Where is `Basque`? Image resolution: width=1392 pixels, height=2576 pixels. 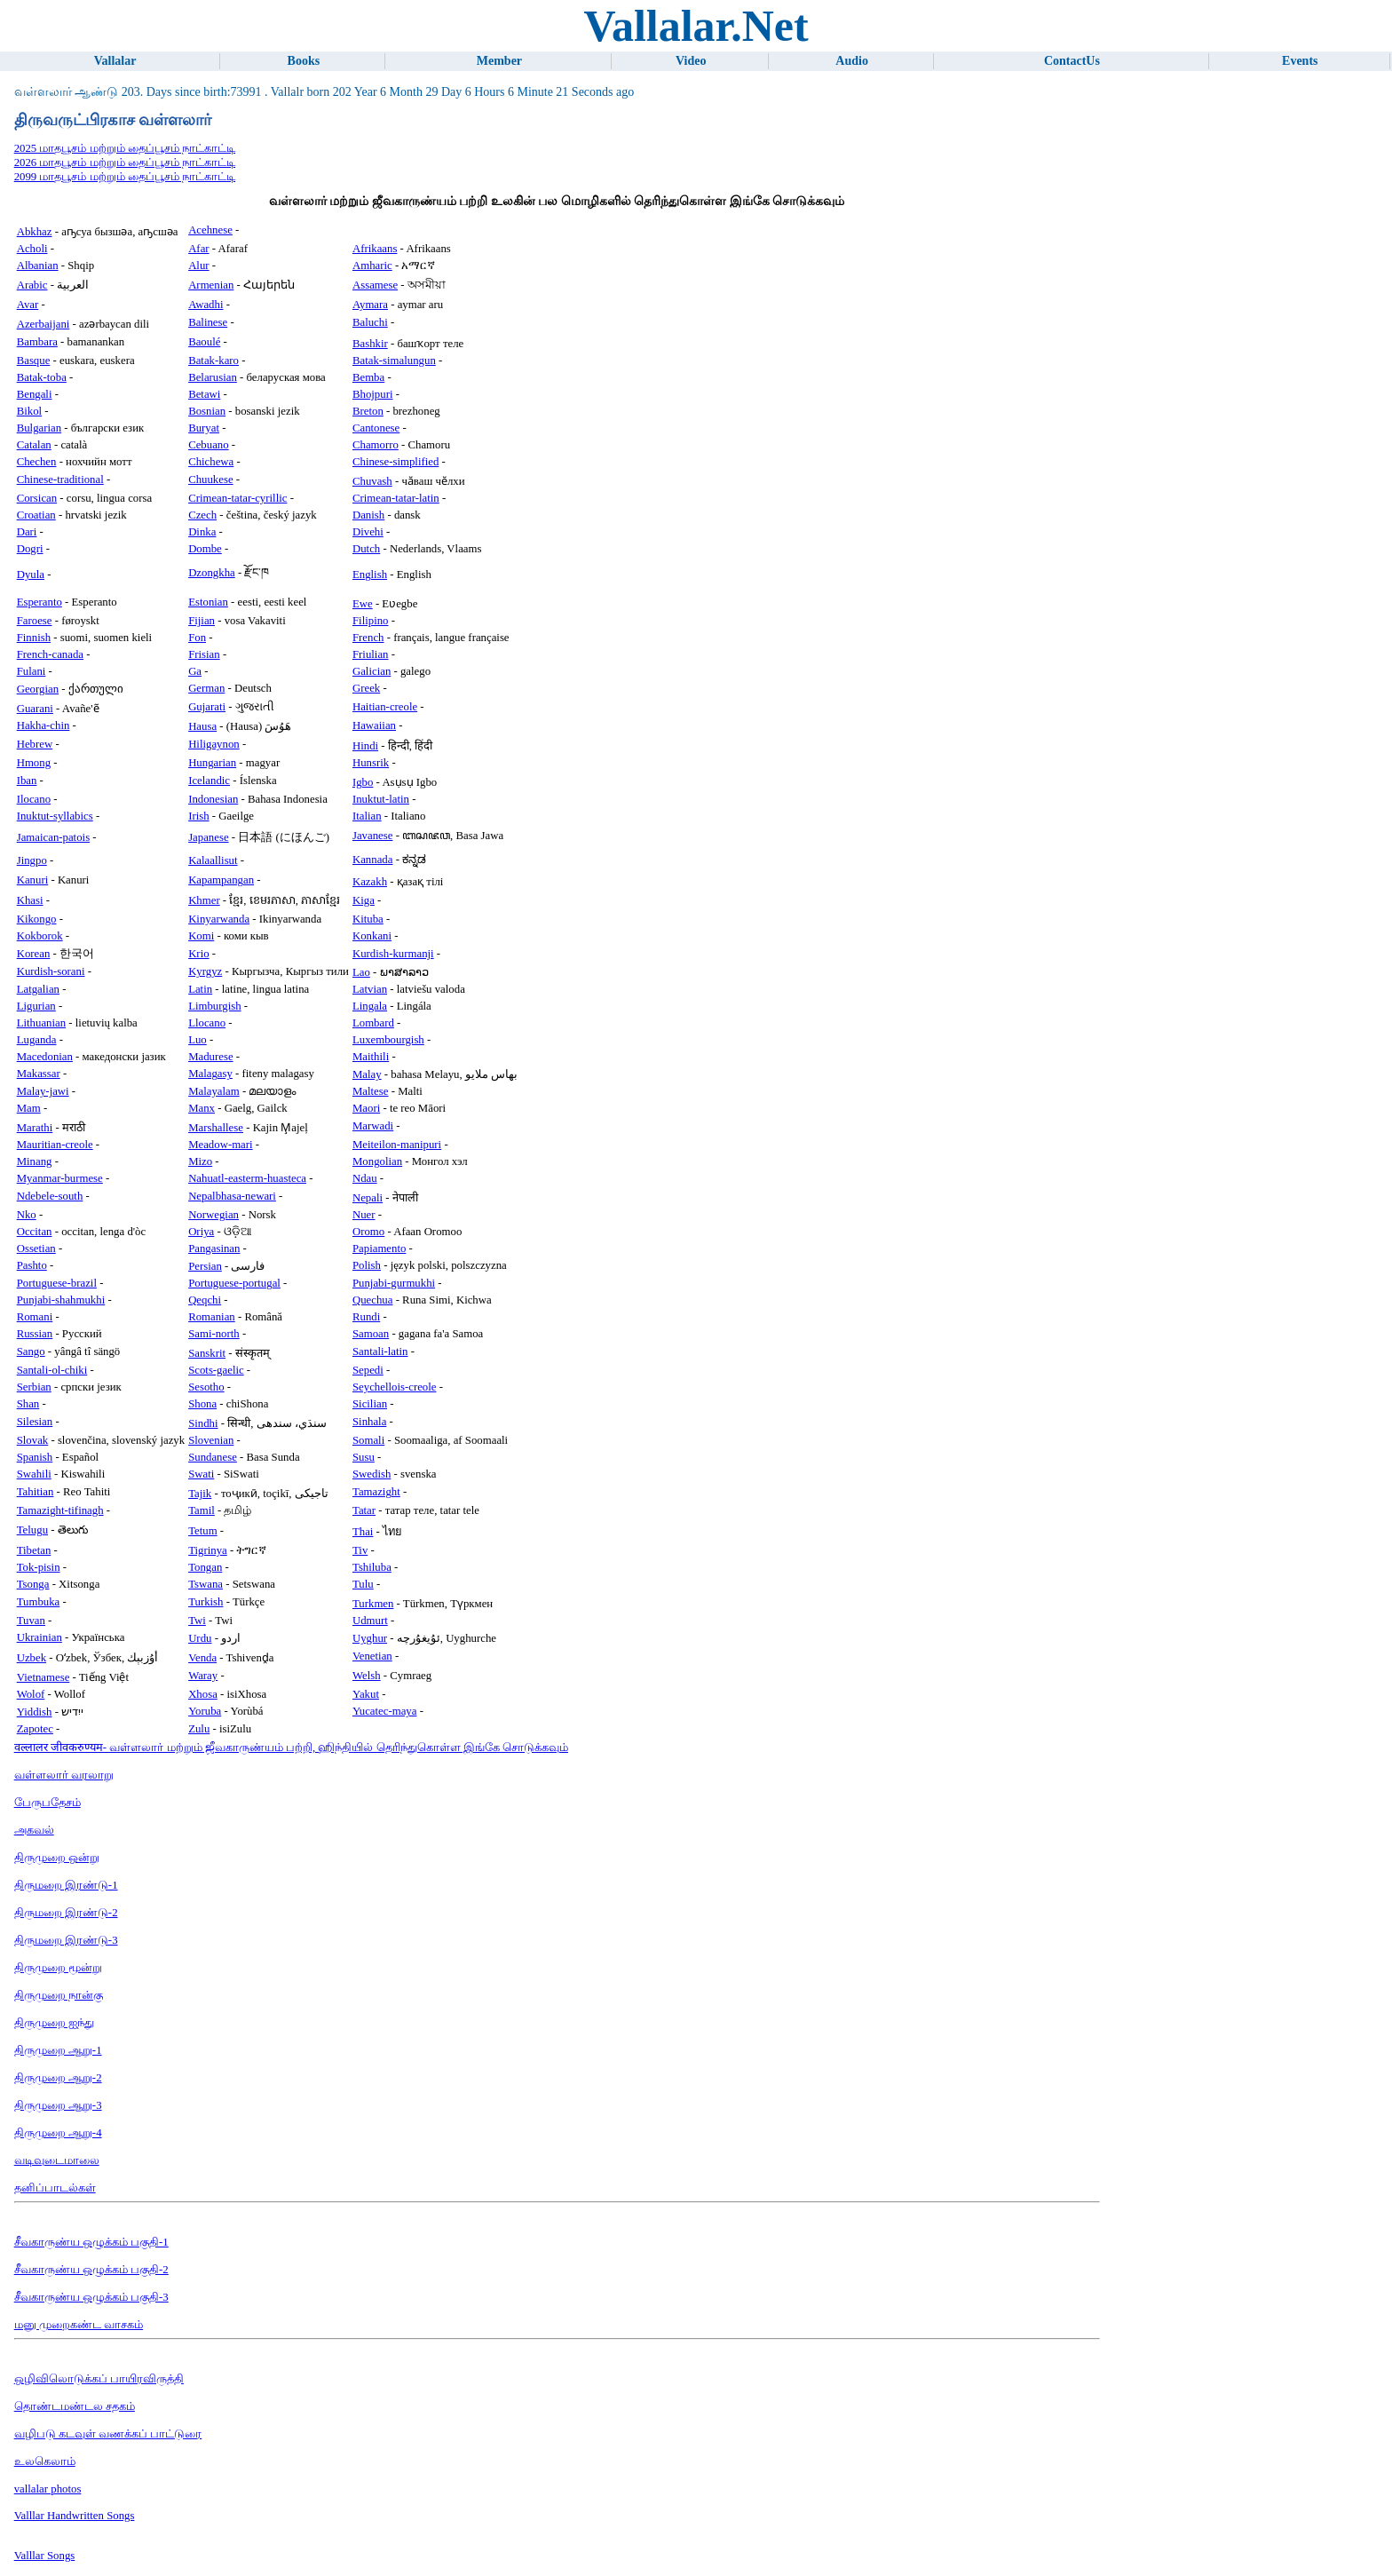 Basque is located at coordinates (34, 360).